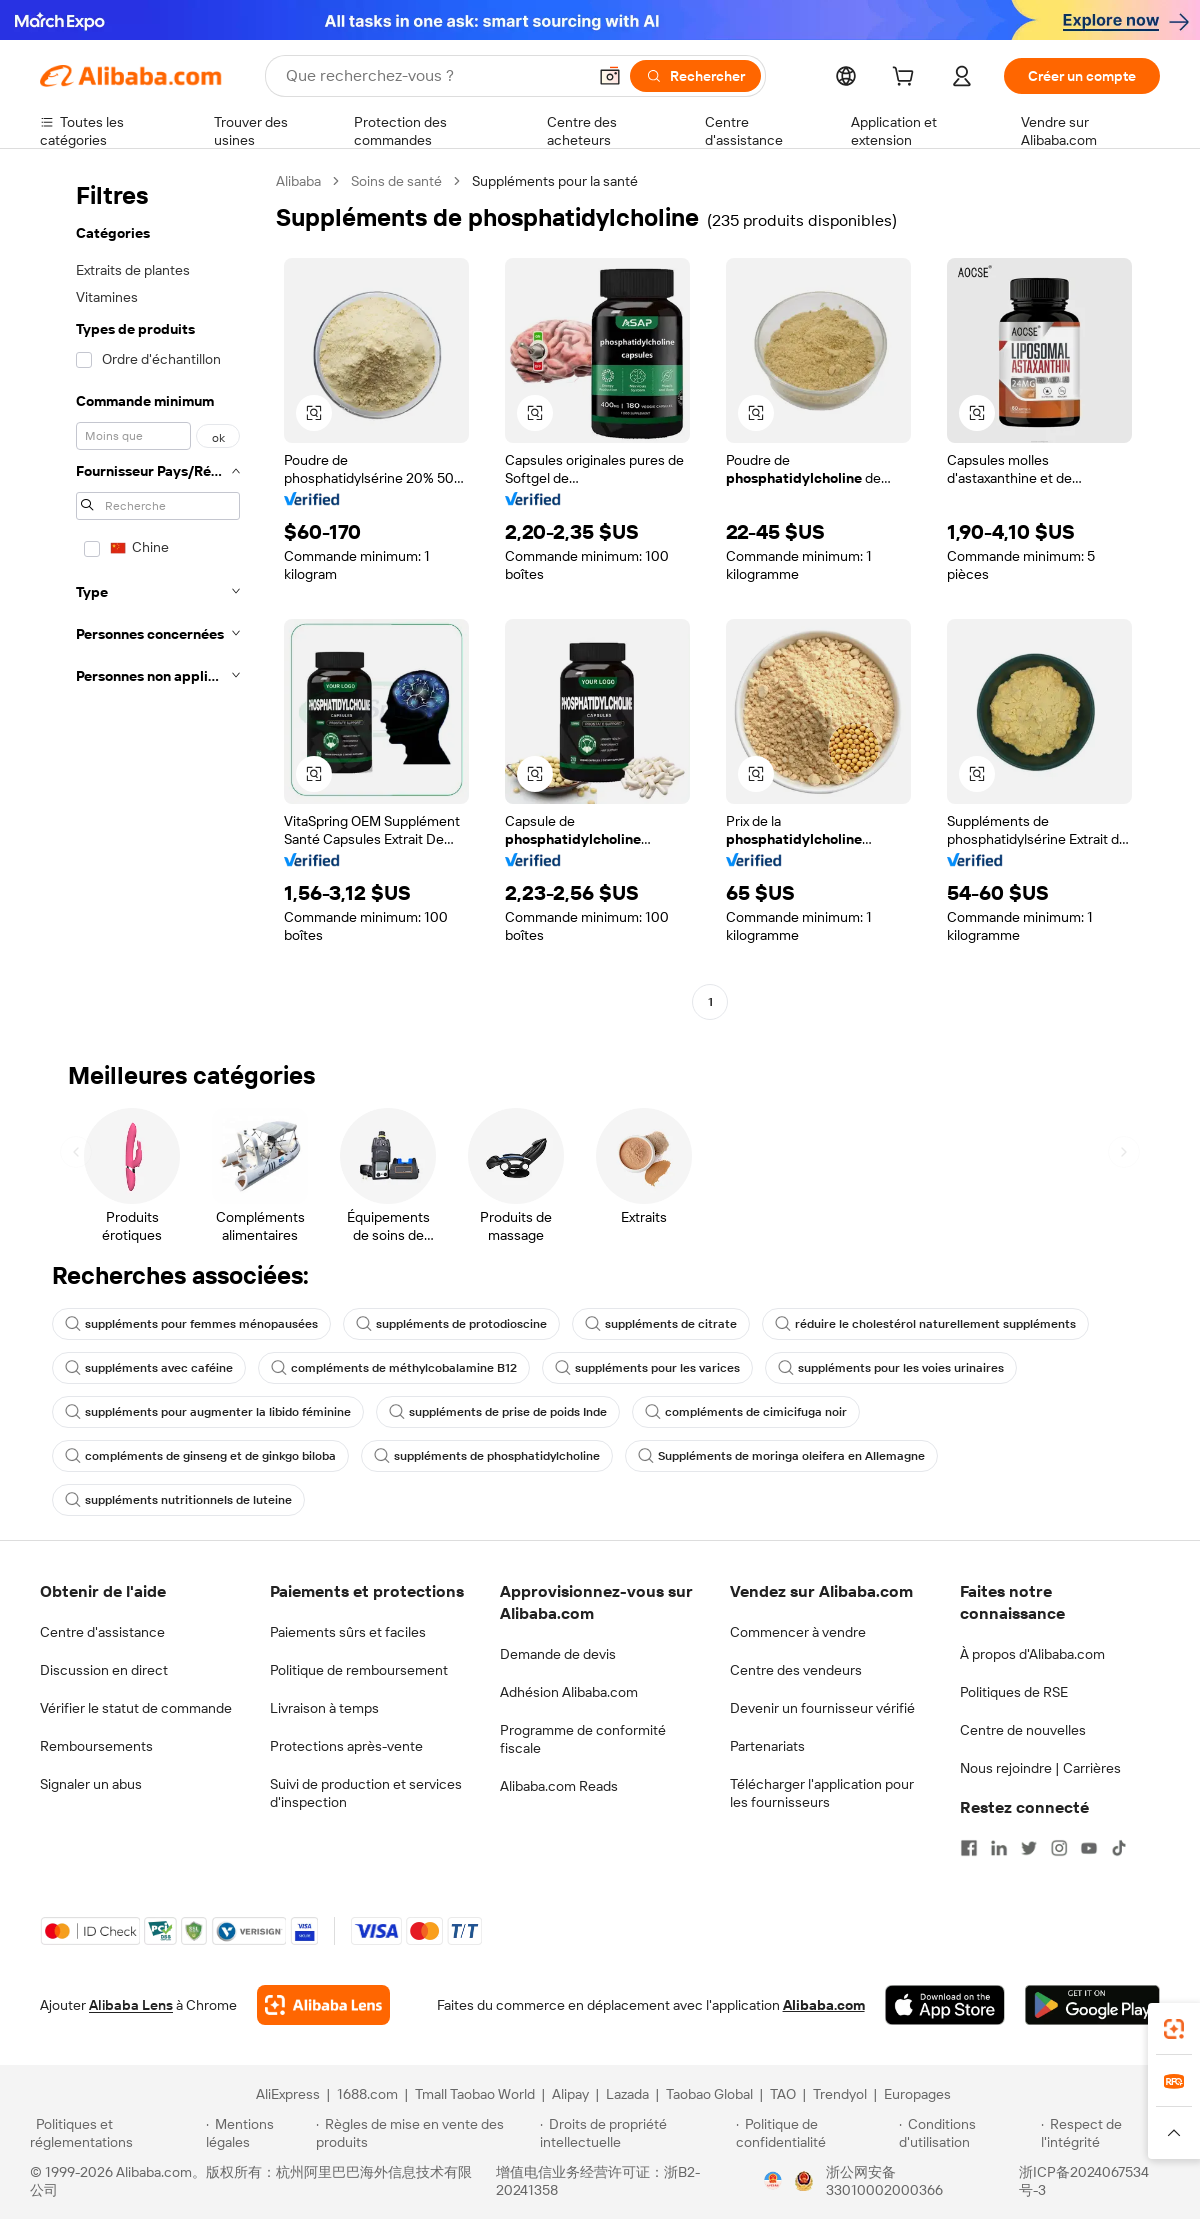  I want to click on Tmall Taobao World [Visit Tmall Taobao World], so click(475, 2094).